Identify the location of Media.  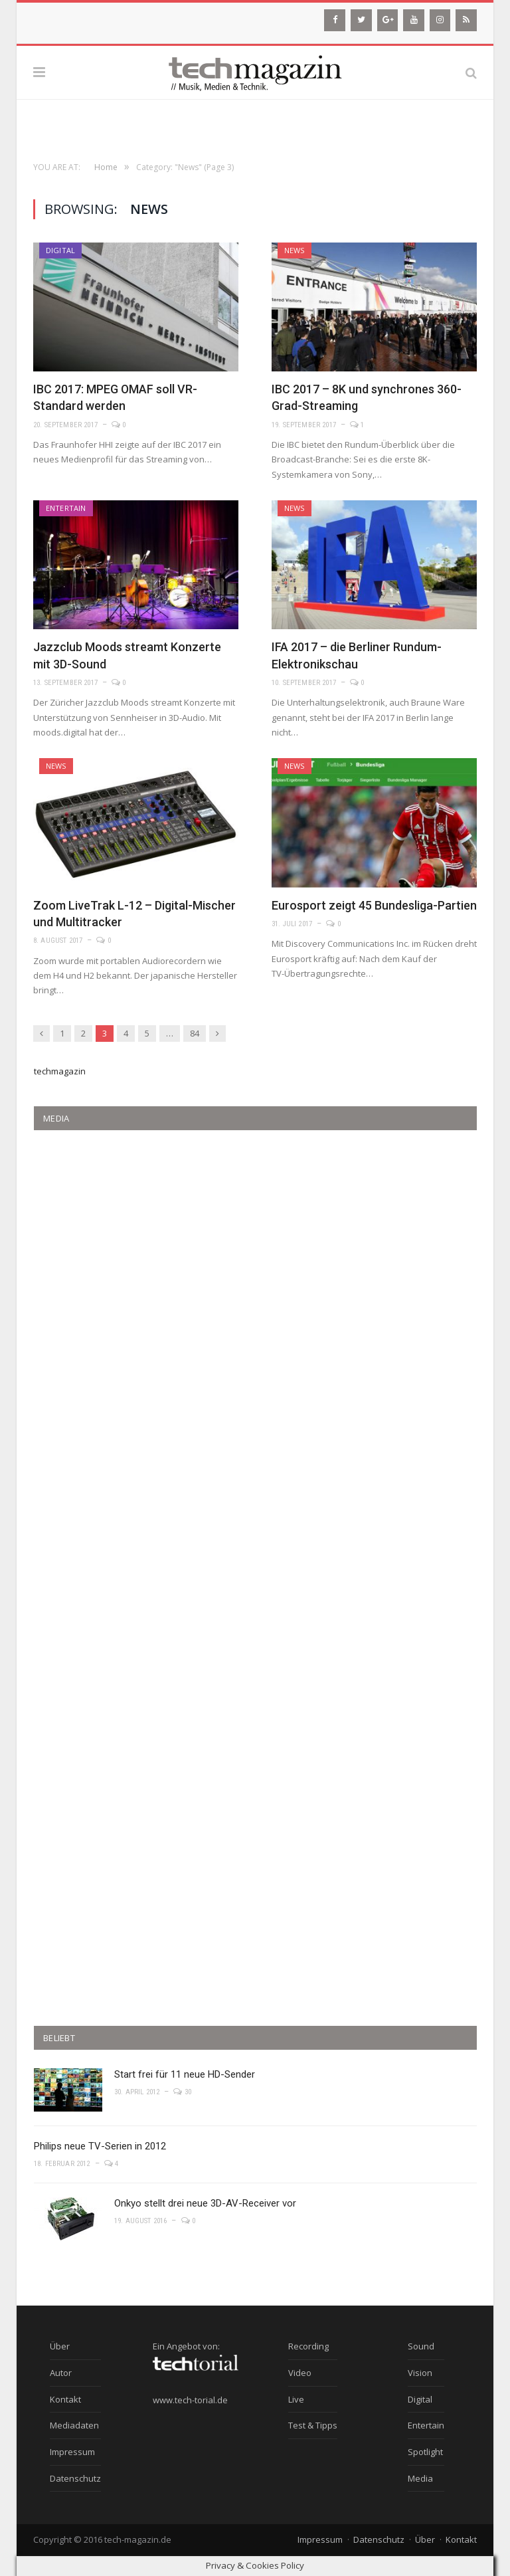
(420, 2478).